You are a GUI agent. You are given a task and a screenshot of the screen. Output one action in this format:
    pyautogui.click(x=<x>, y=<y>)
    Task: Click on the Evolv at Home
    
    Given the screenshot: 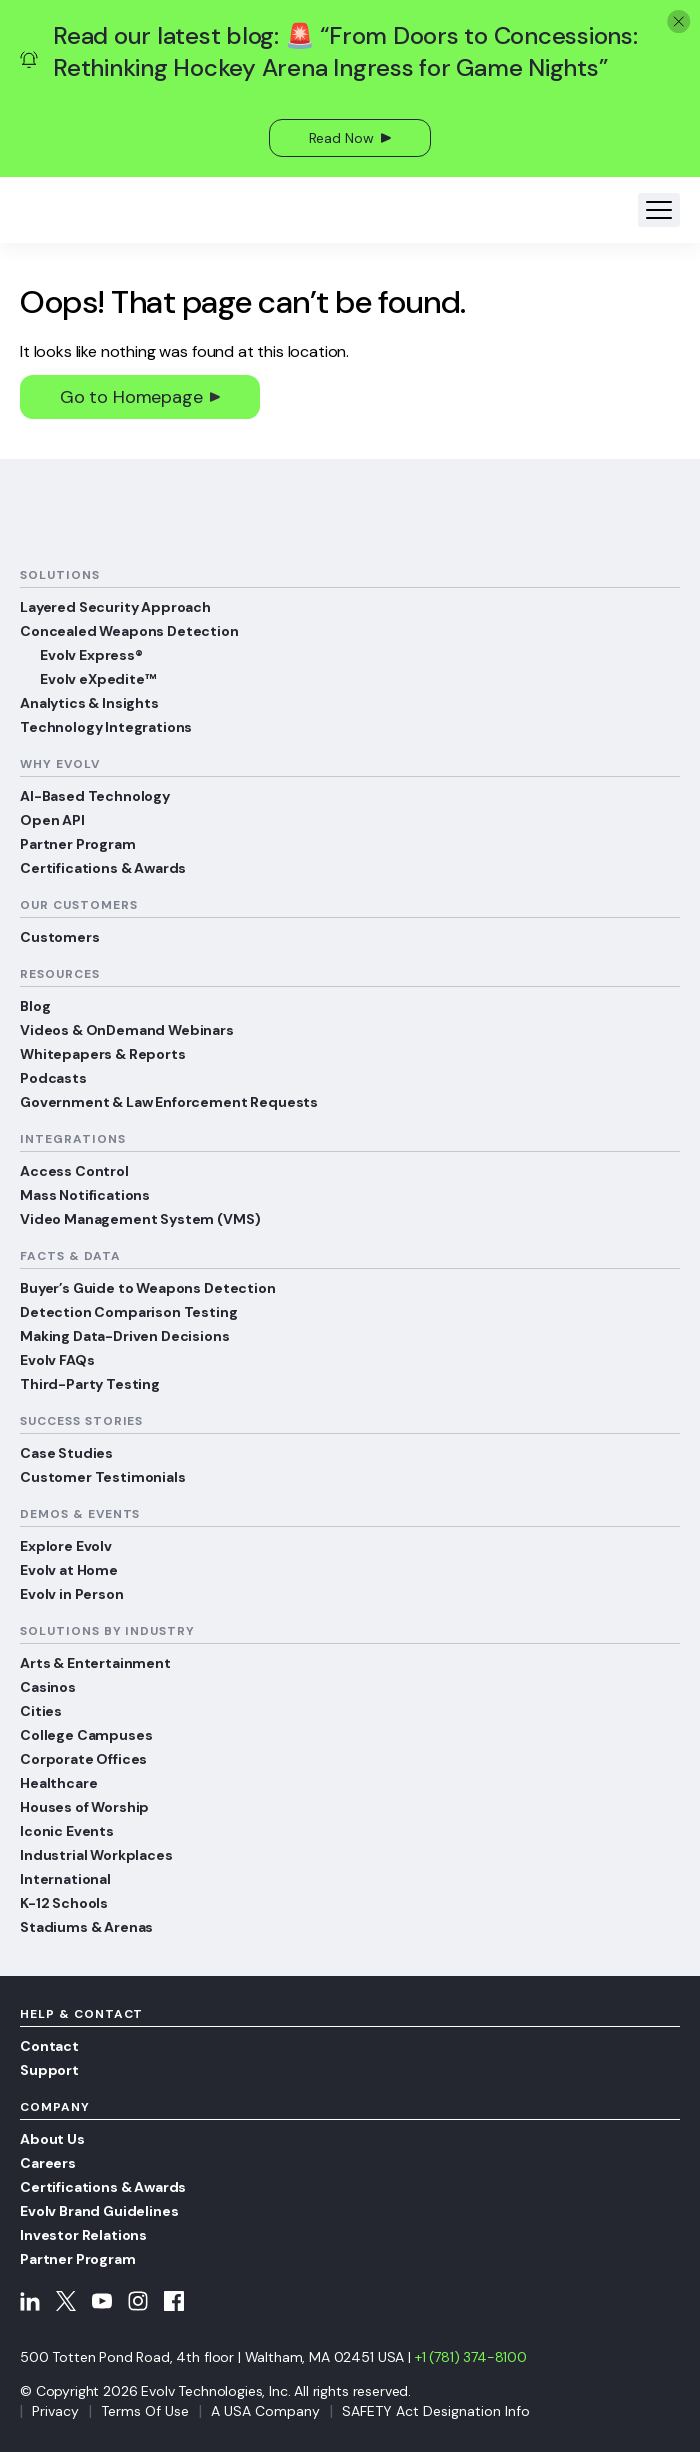 What is the action you would take?
    pyautogui.click(x=69, y=1570)
    